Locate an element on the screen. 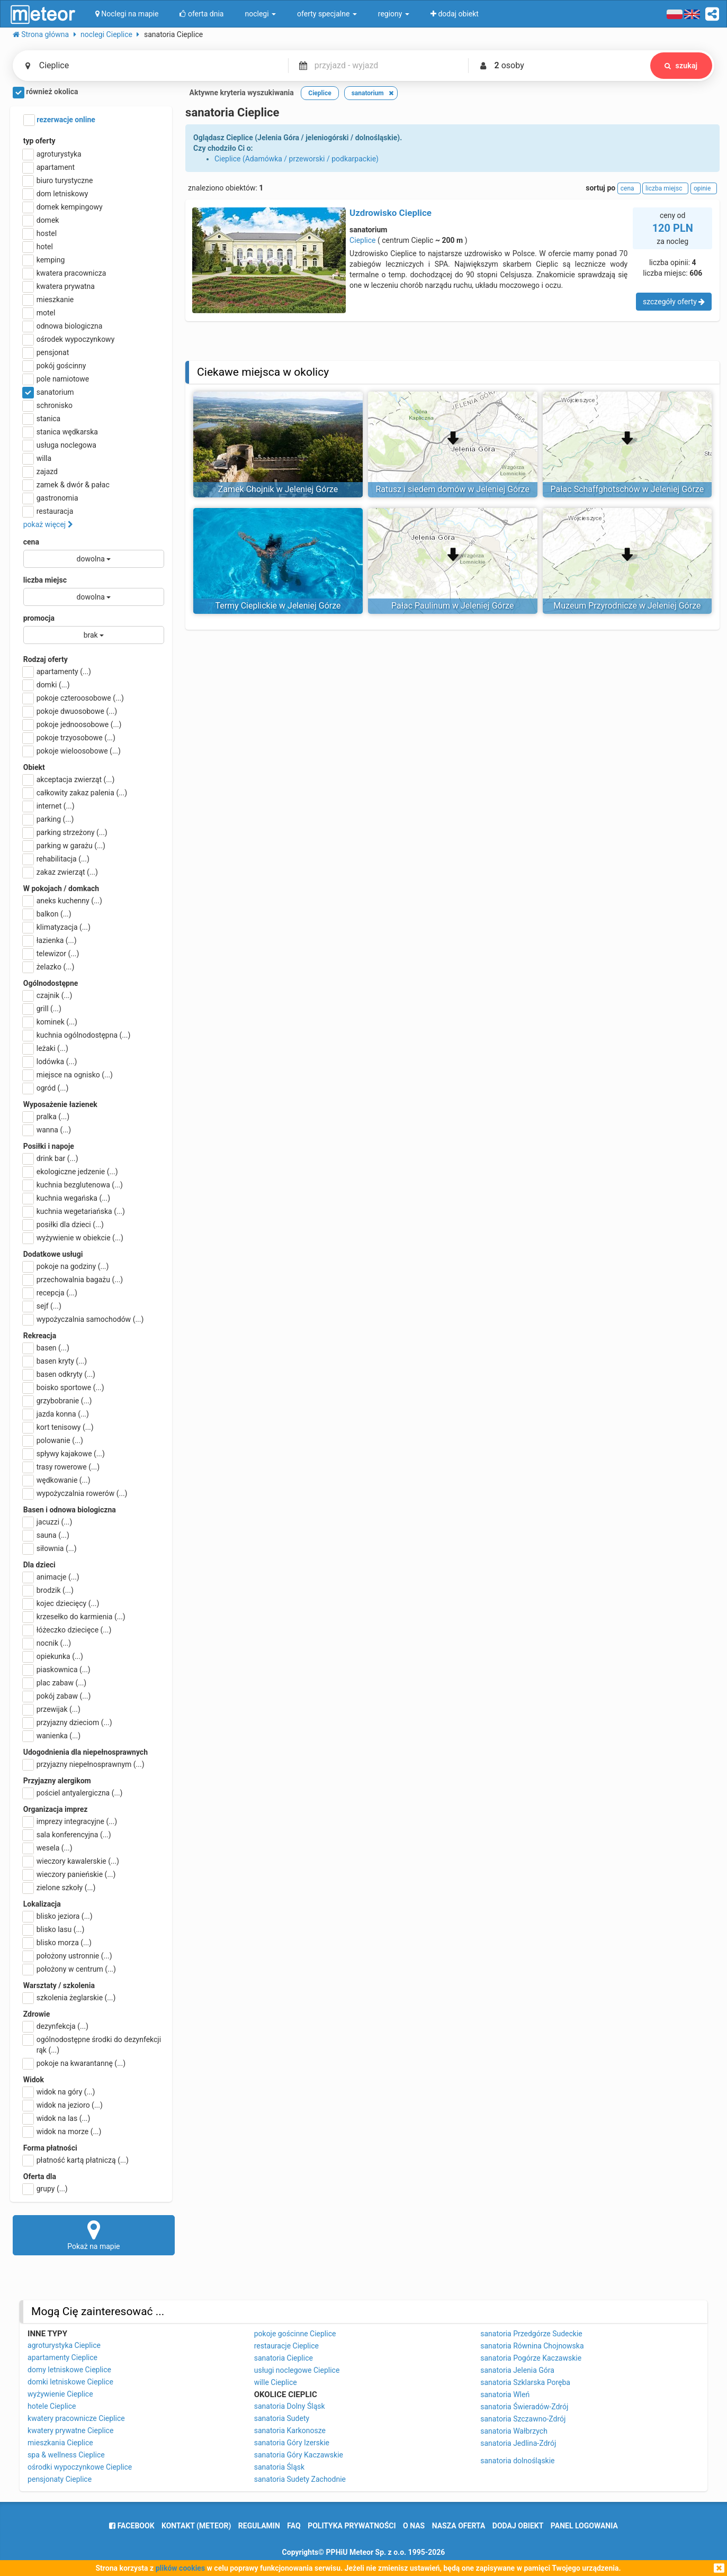 The height and width of the screenshot is (2576, 727). sanatoria Jedlina-Zdrój is located at coordinates (518, 2443).